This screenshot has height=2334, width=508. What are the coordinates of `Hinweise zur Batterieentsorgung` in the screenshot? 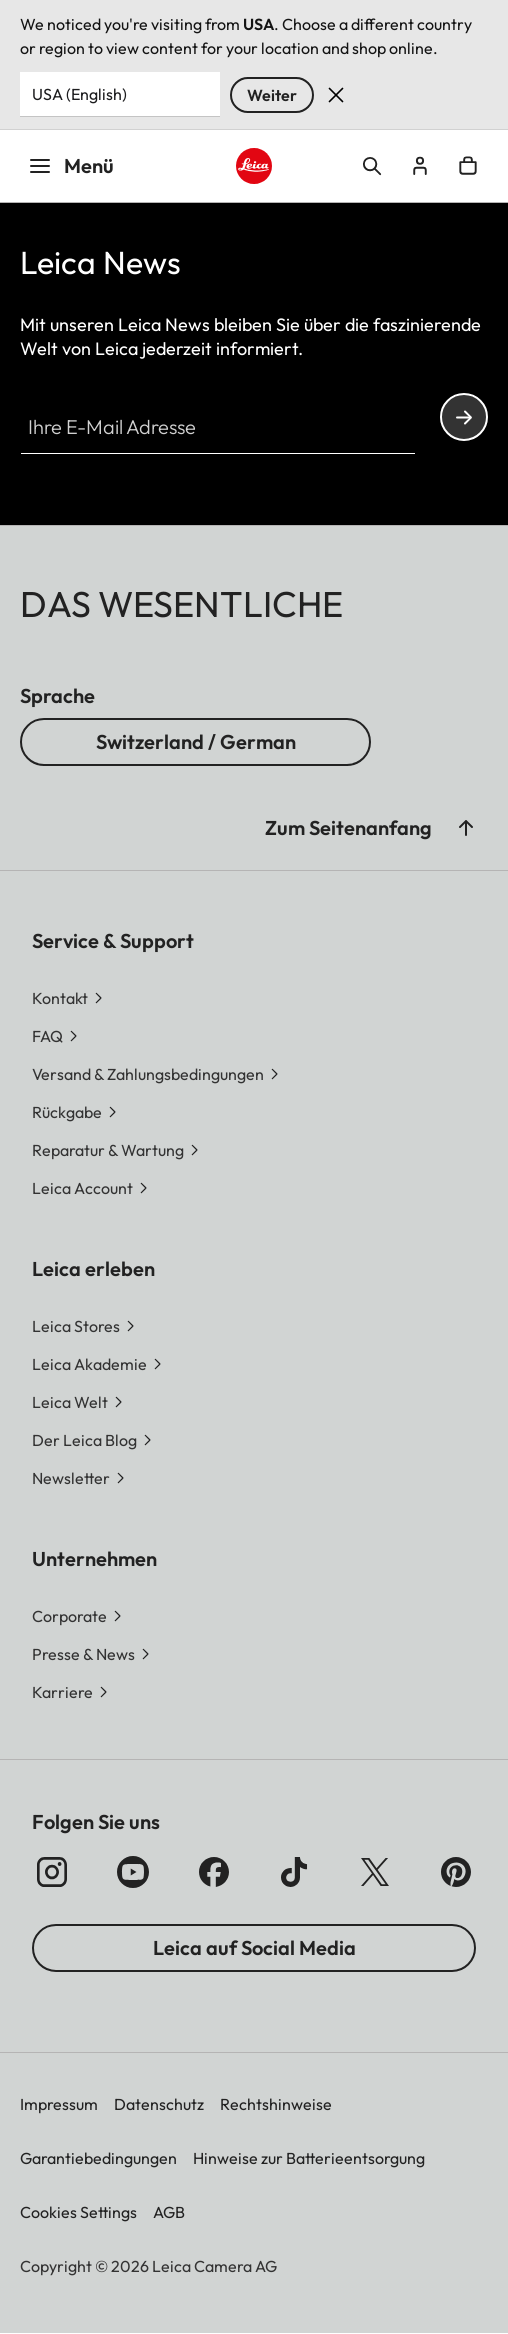 It's located at (309, 2158).